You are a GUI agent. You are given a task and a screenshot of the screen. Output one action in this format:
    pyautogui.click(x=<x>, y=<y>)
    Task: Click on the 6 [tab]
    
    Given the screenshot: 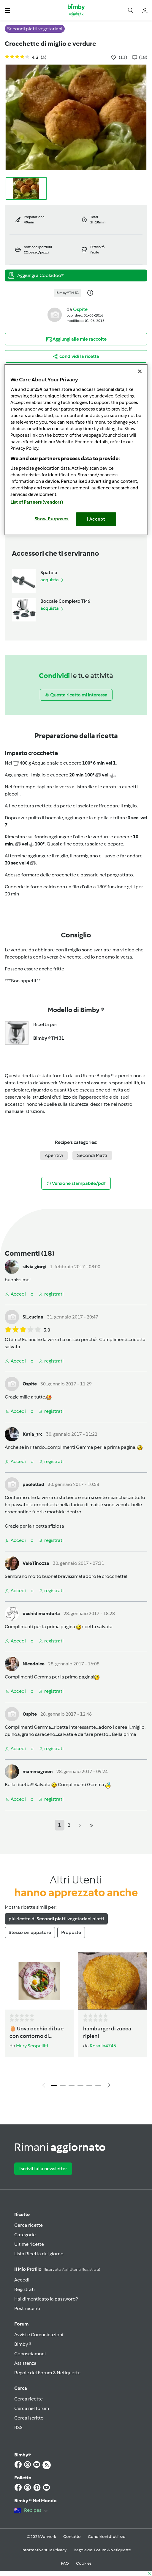 What is the action you would take?
    pyautogui.click(x=98, y=2085)
    